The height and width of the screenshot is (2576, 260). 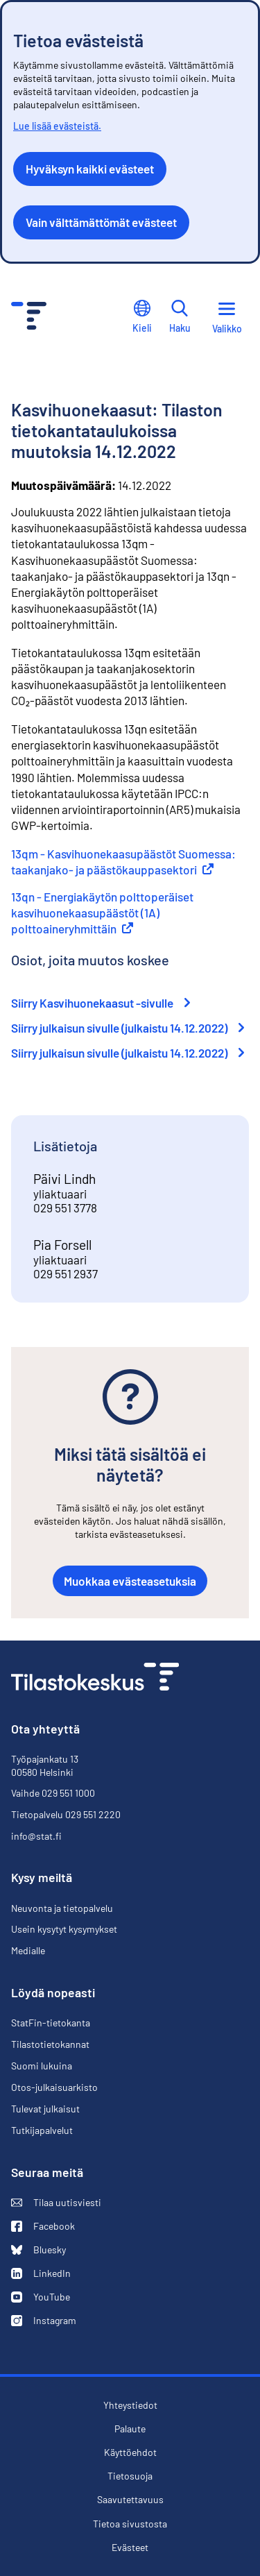 What do you see at coordinates (57, 126) in the screenshot?
I see `Lue lisää evästeistä.` at bounding box center [57, 126].